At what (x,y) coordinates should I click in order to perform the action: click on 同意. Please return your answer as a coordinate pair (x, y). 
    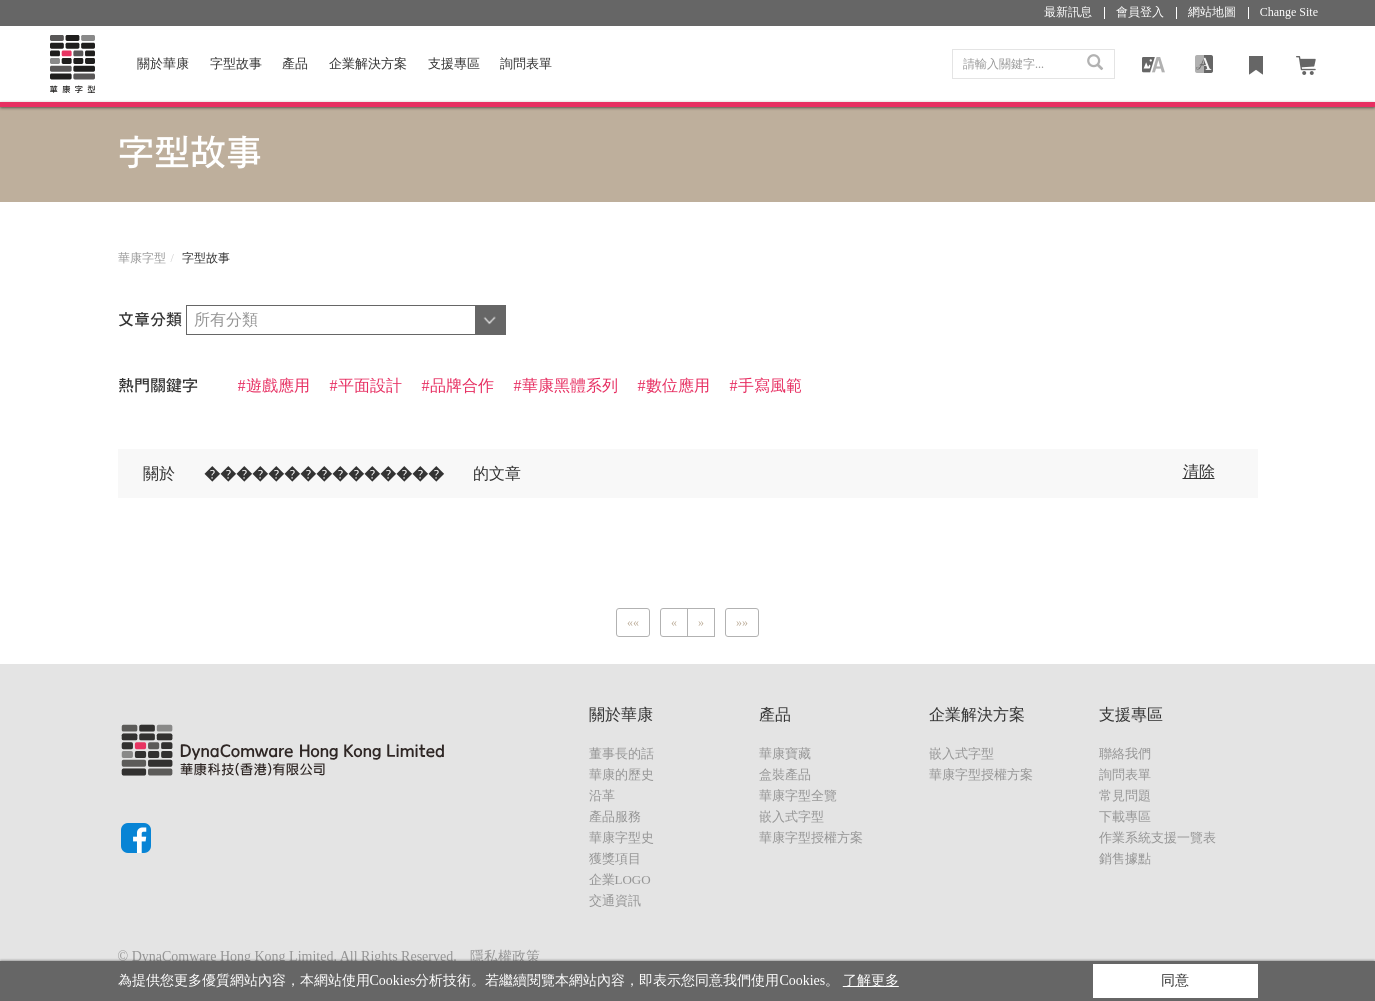
    Looking at the image, I should click on (1175, 980).